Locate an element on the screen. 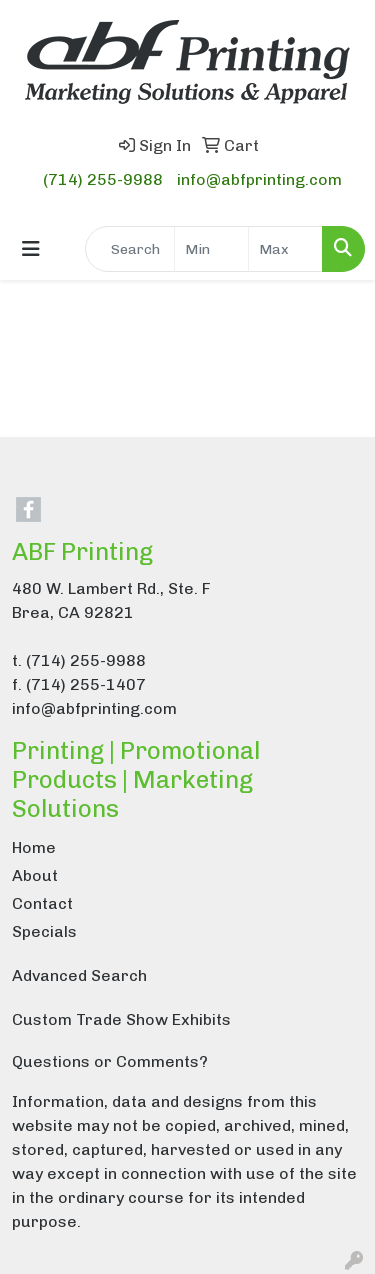 The width and height of the screenshot is (375, 1274). [Quick Search Price Low] is located at coordinates (211, 249).